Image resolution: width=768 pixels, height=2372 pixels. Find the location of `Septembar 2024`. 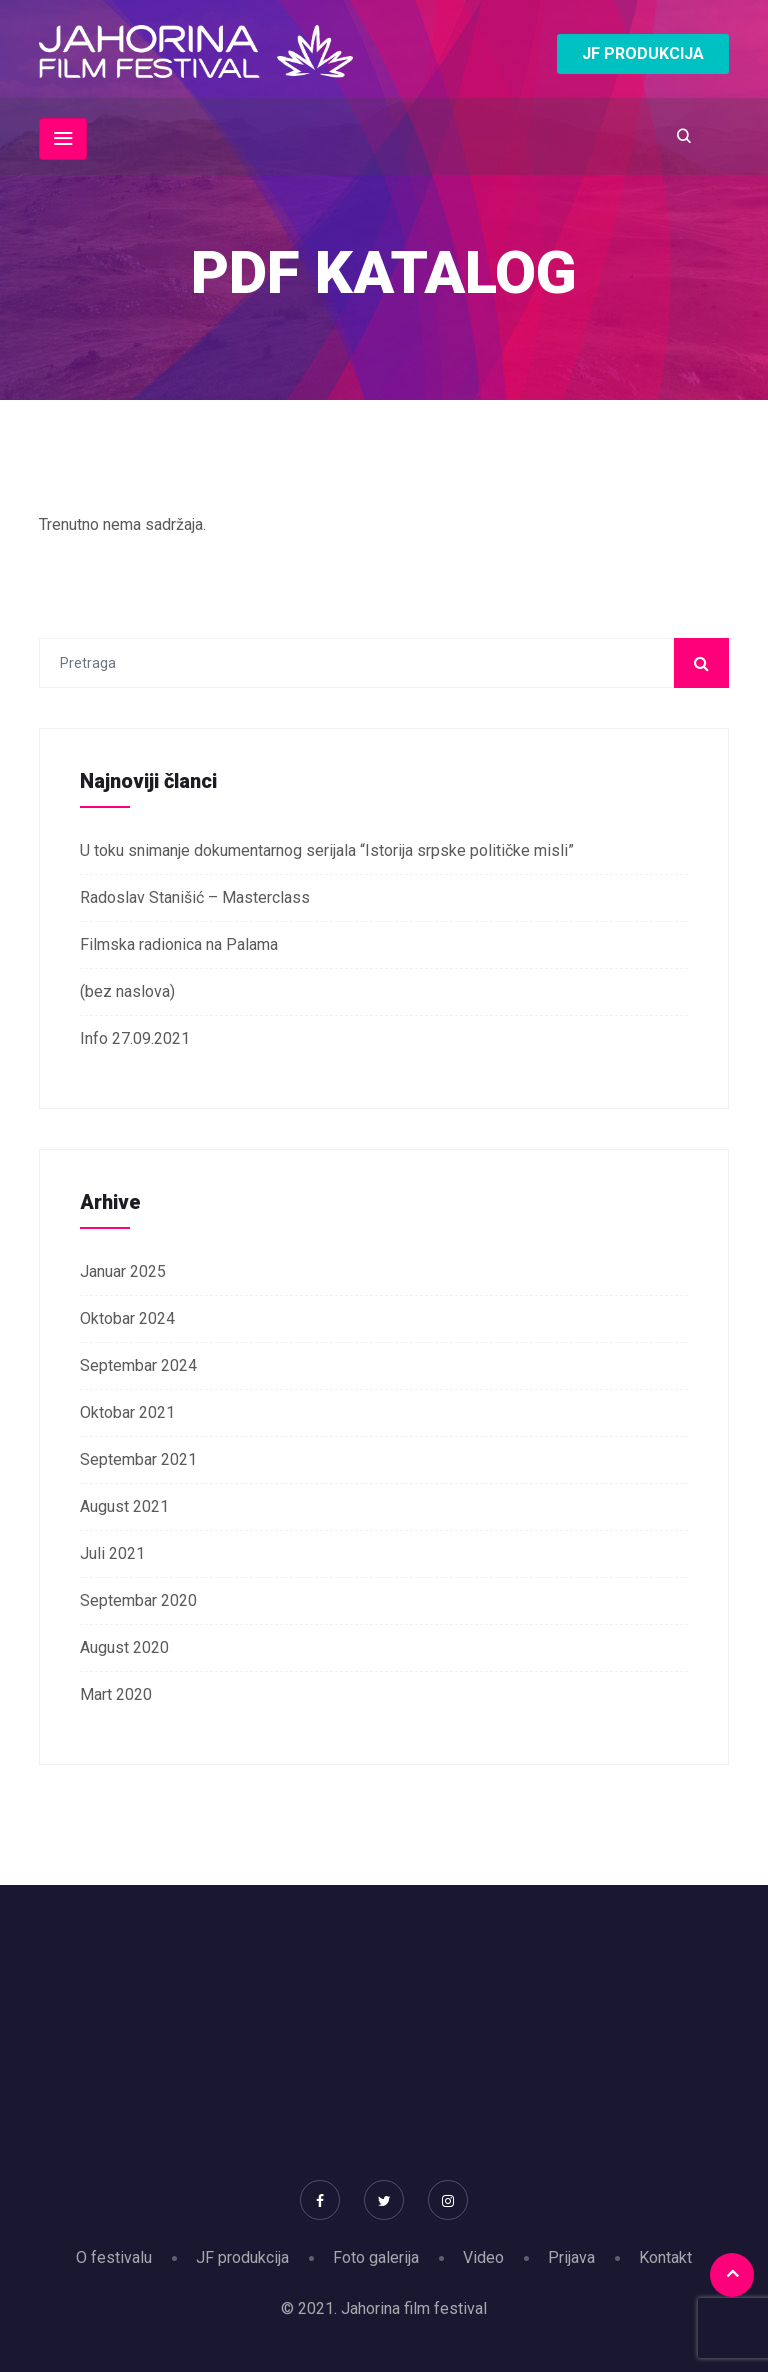

Septembar 2024 is located at coordinates (138, 1365).